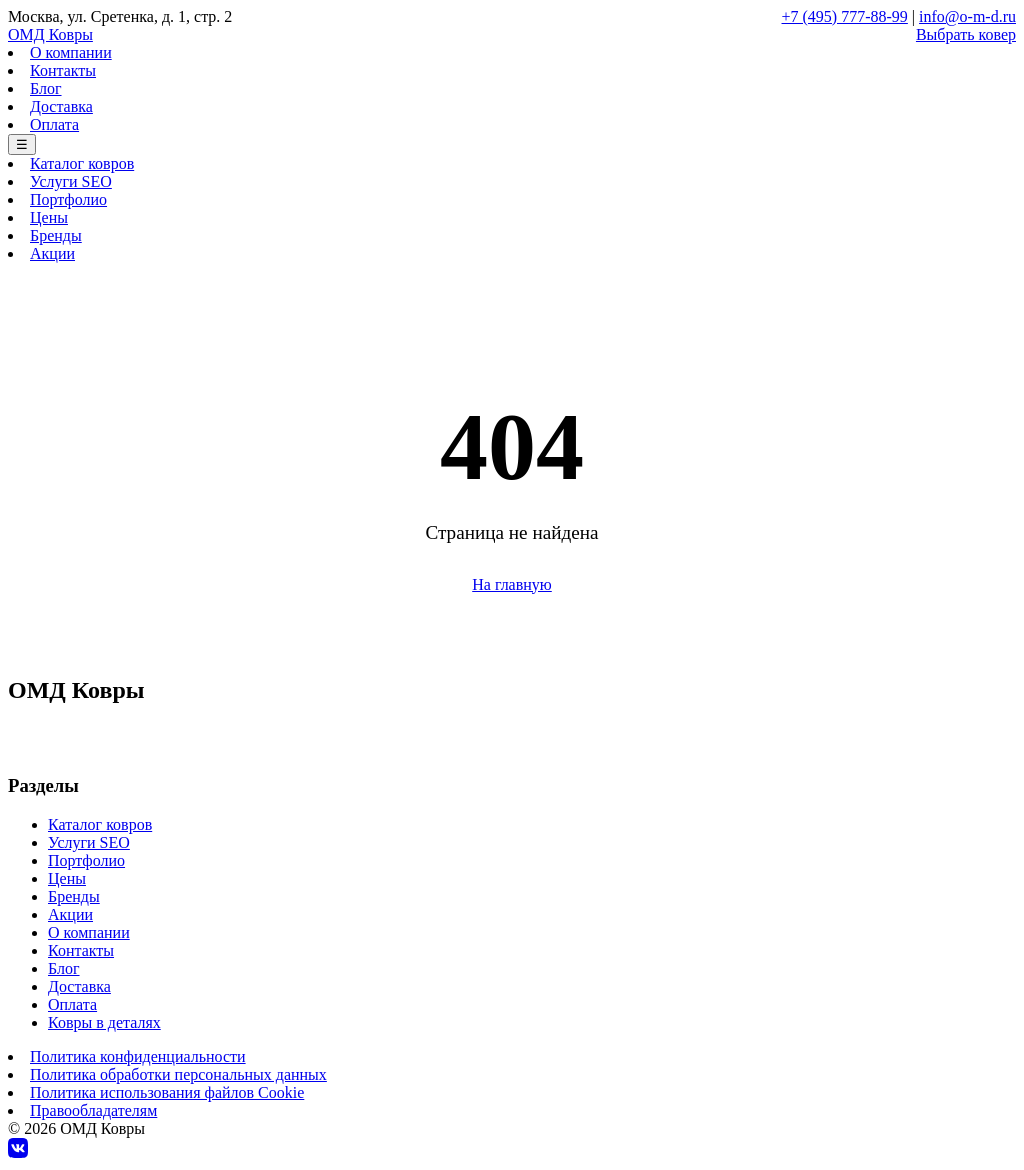 This screenshot has height=1170, width=1024. Describe the element at coordinates (52, 253) in the screenshot. I see `Акции` at that location.